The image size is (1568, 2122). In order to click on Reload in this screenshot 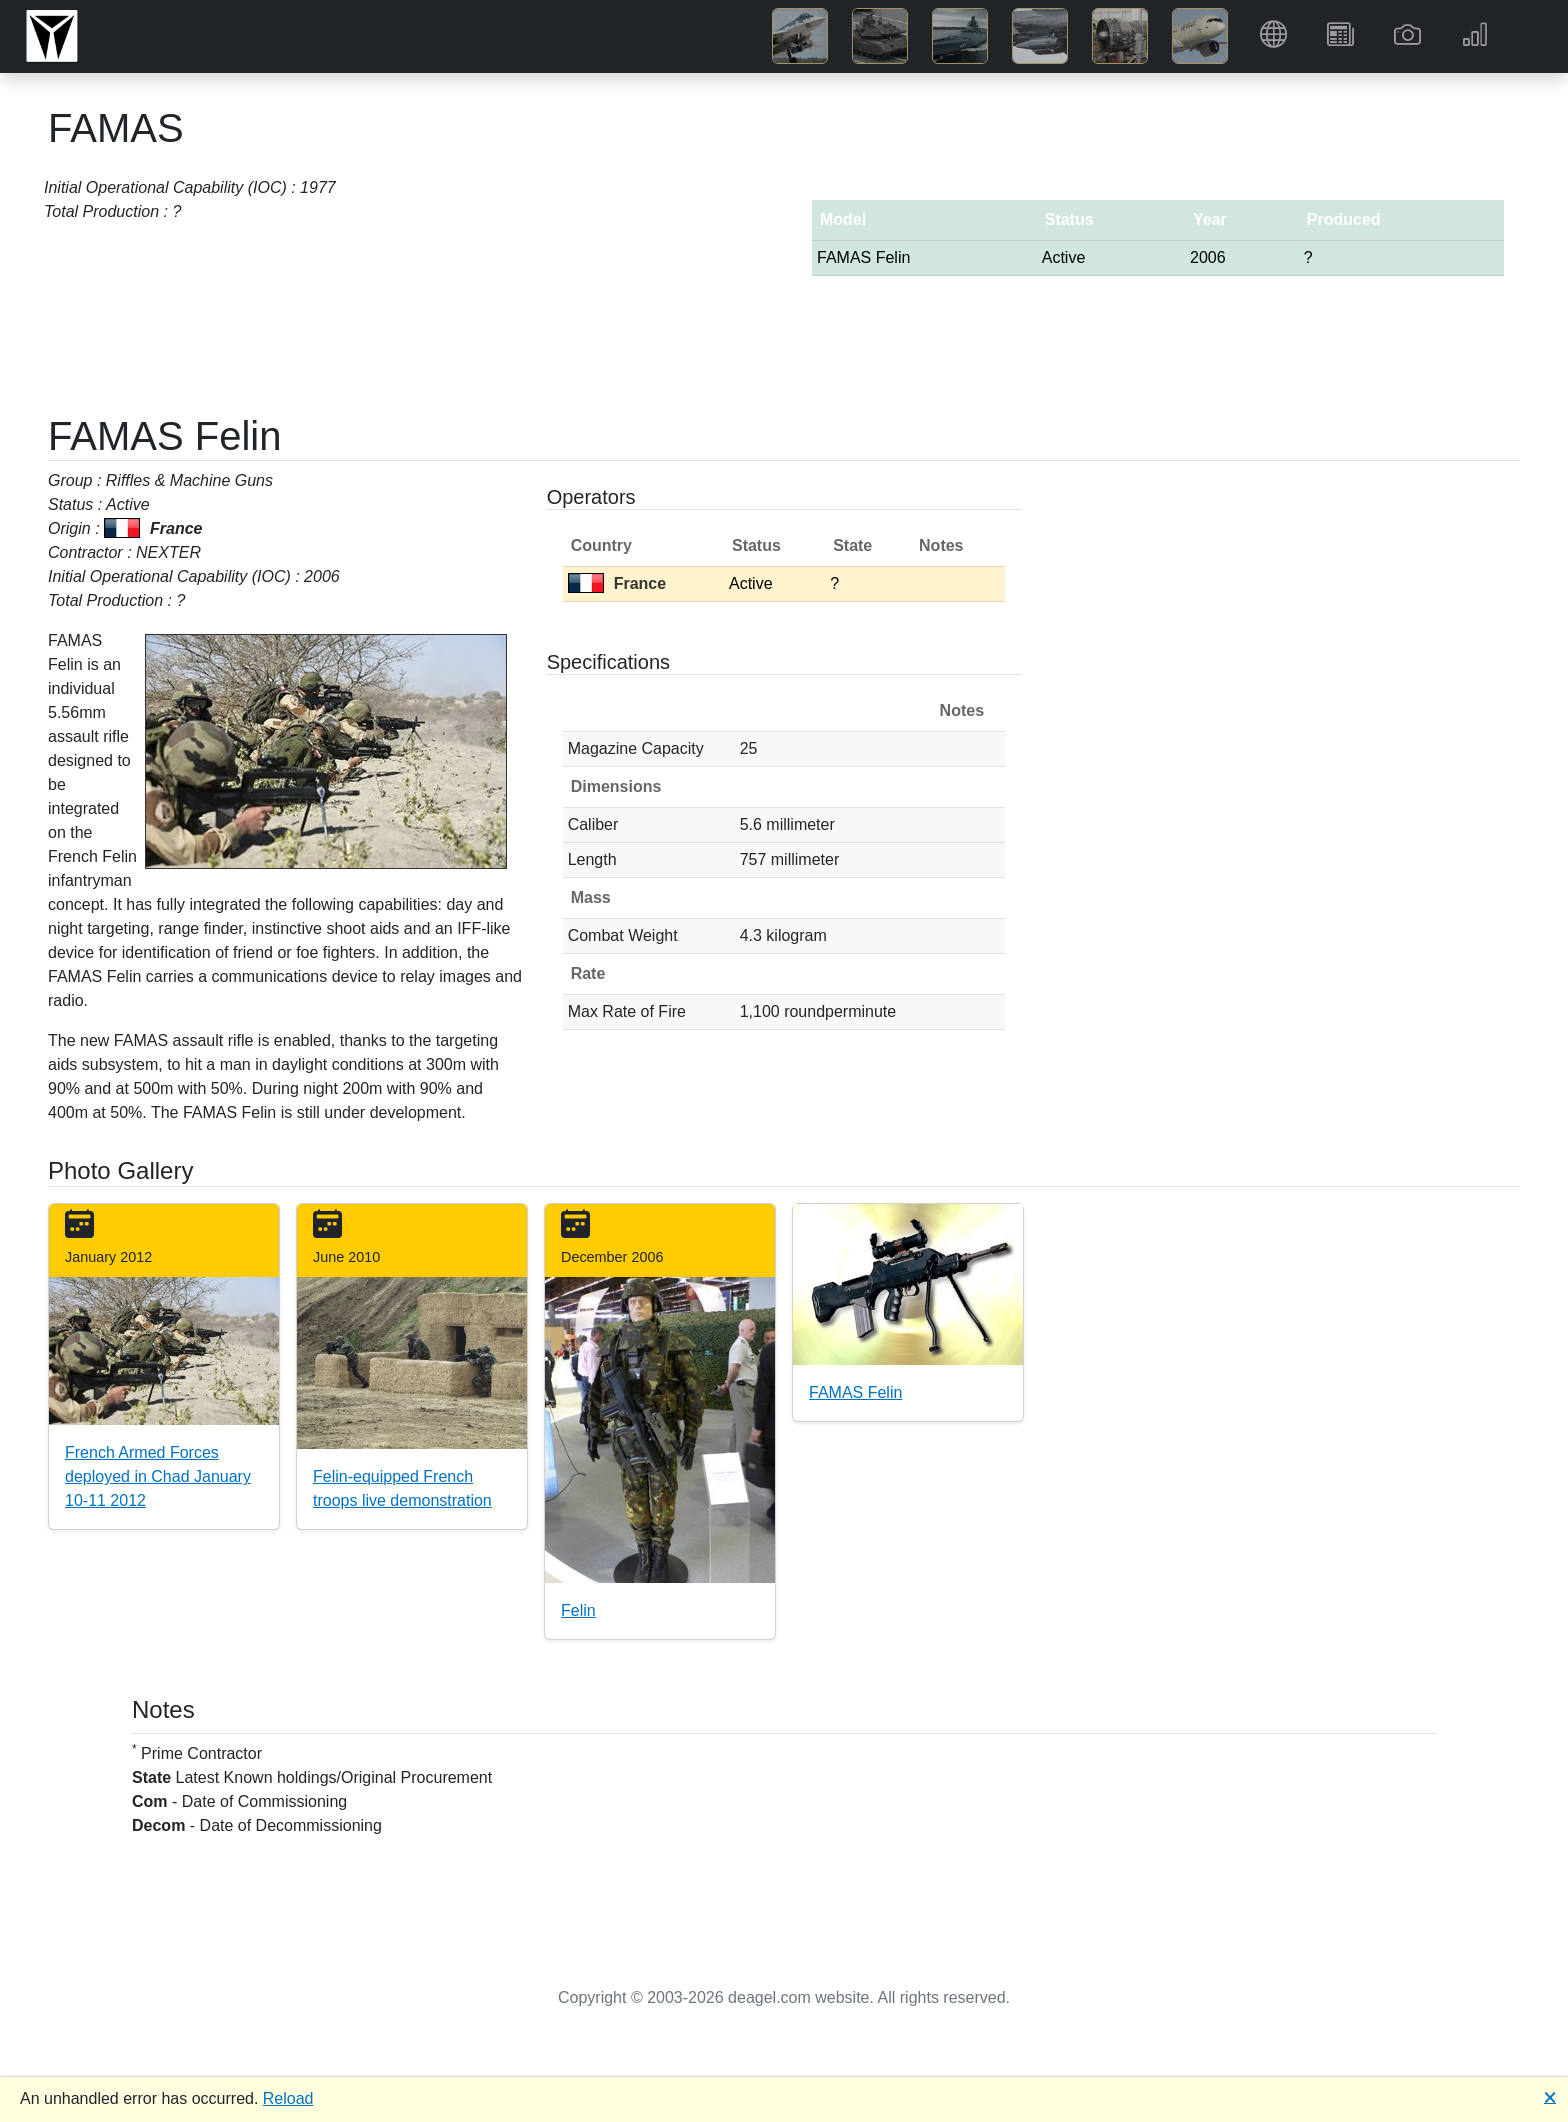, I will do `click(288, 2098)`.